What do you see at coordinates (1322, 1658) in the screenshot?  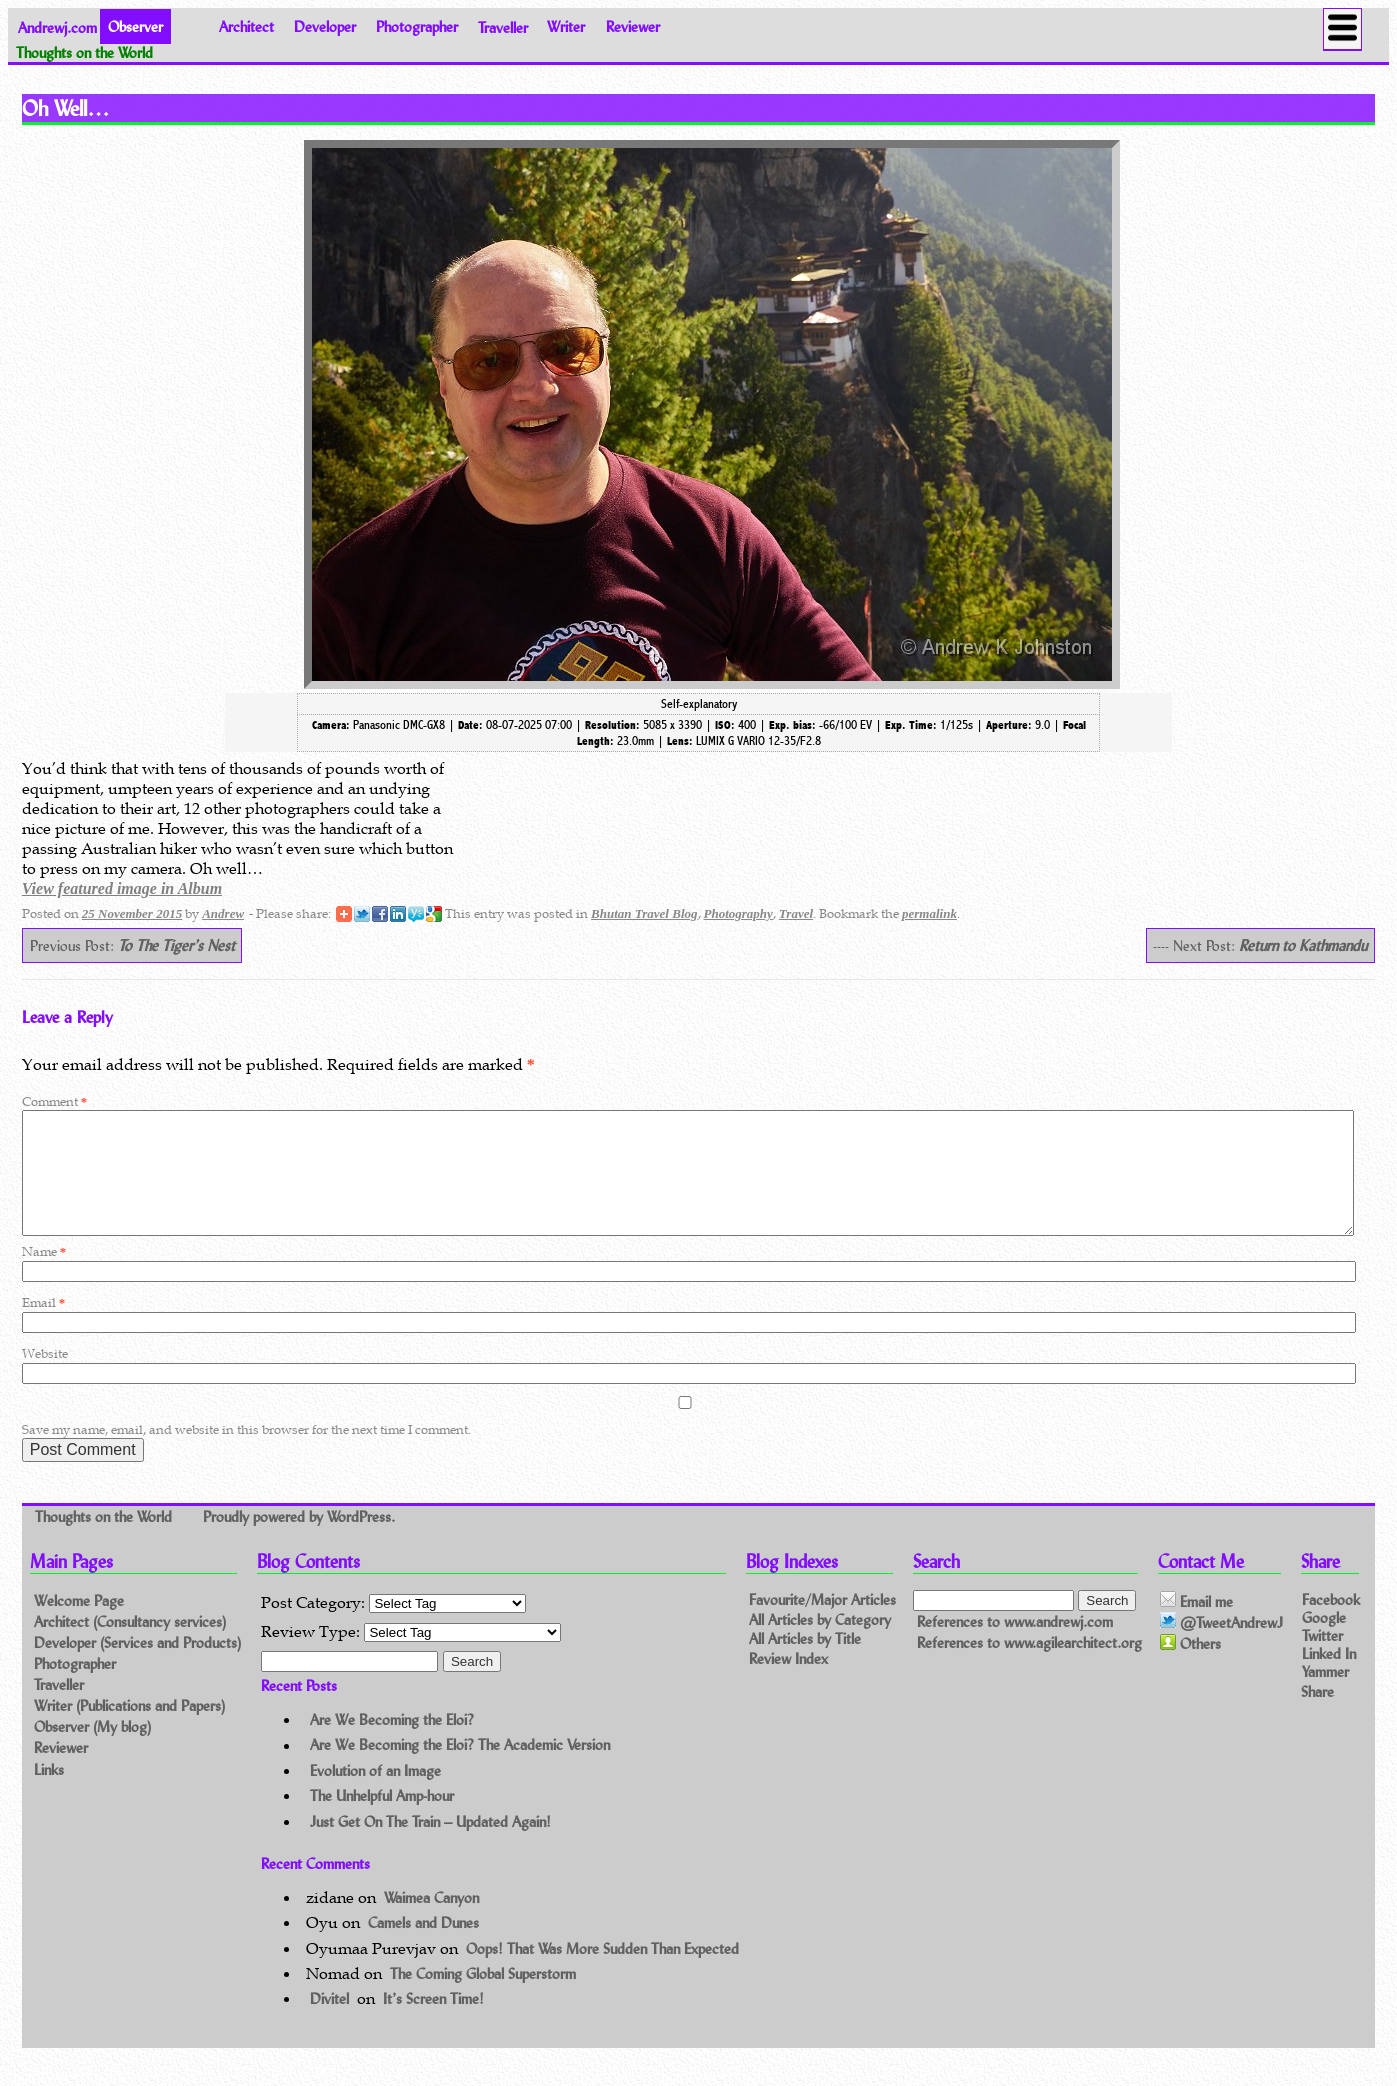 I see `Twitter` at bounding box center [1322, 1658].